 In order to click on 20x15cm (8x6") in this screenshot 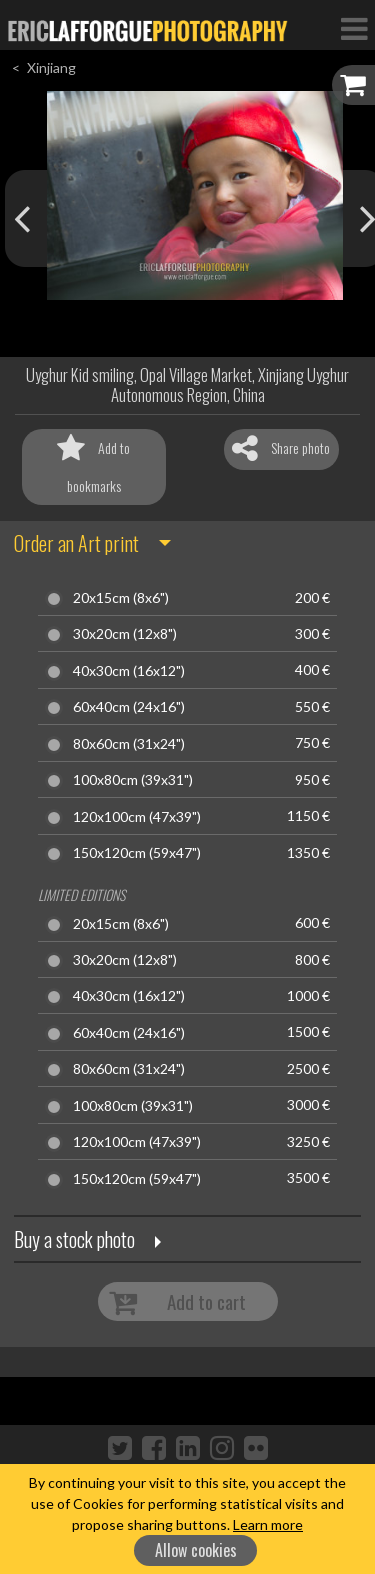, I will do `click(121, 598)`.